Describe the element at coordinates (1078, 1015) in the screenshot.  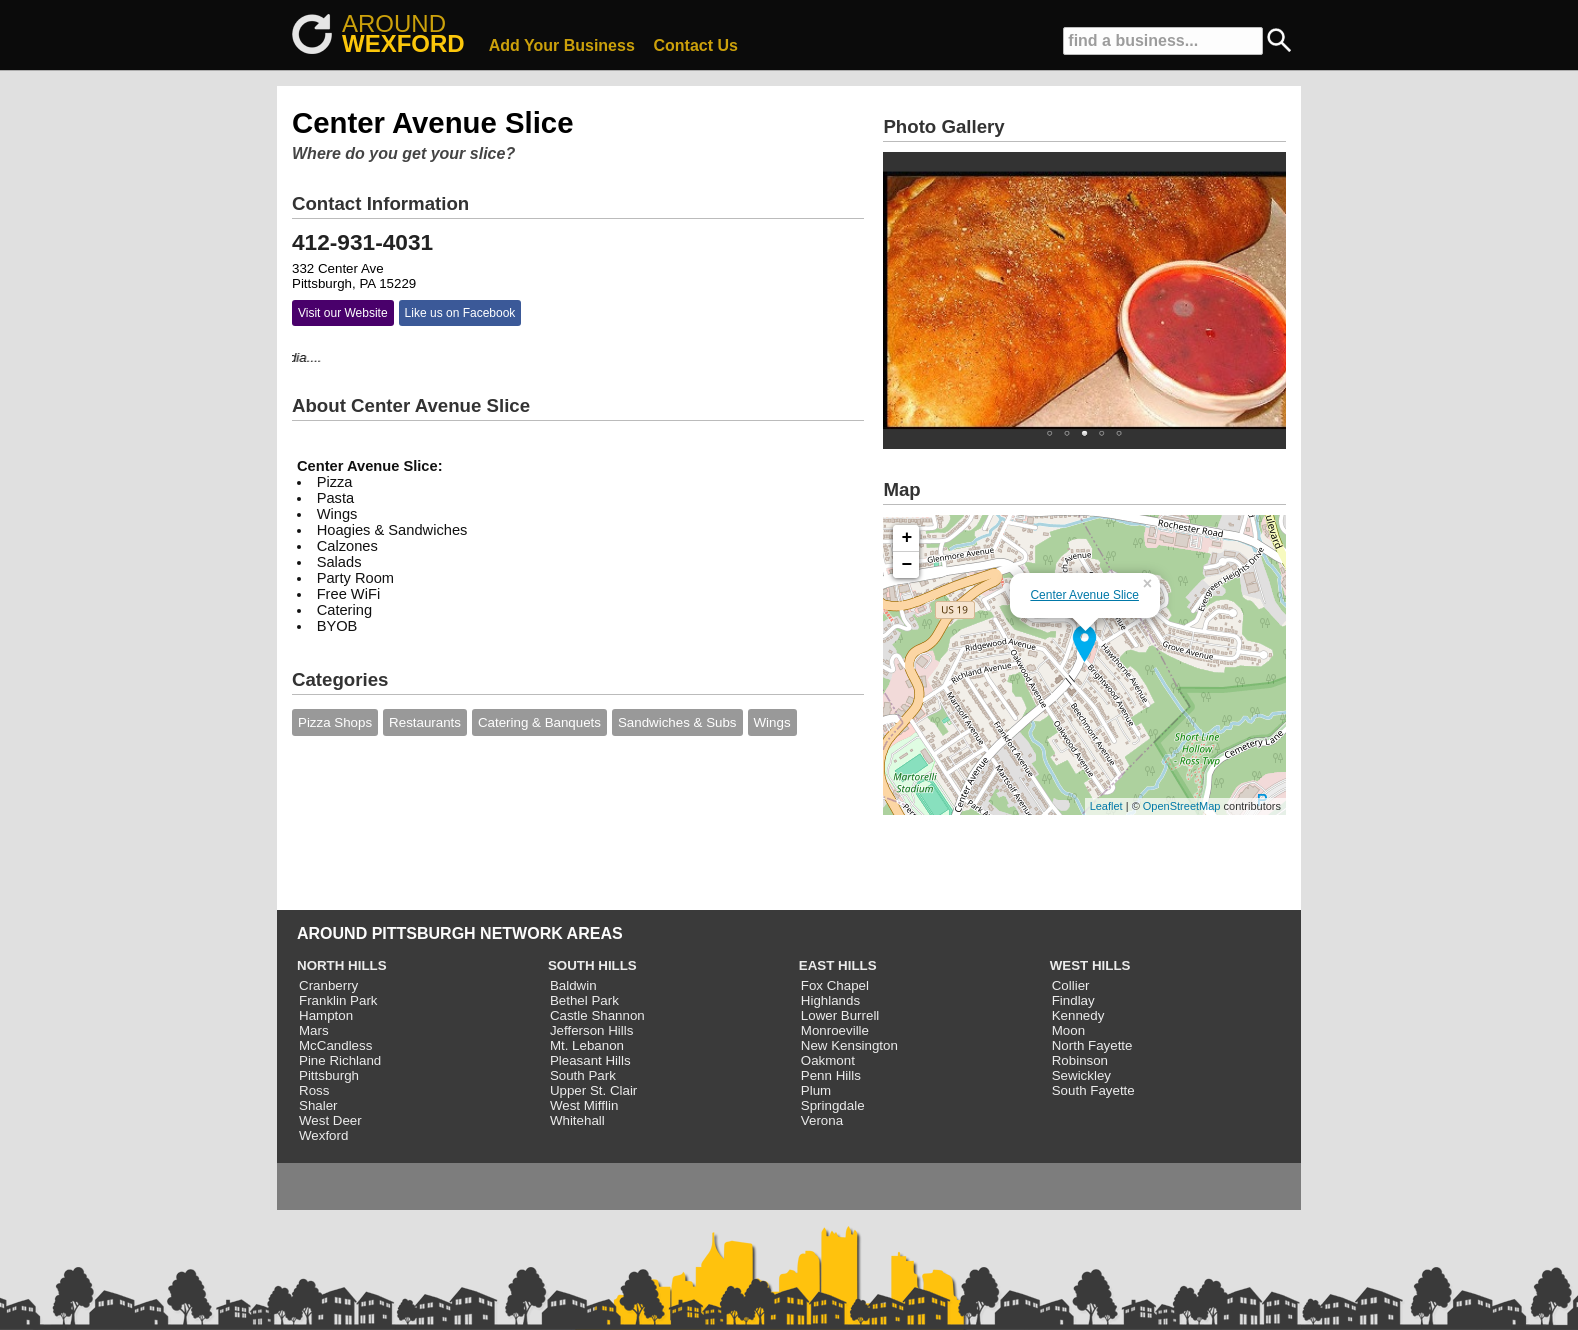
I see `Kennedy` at that location.